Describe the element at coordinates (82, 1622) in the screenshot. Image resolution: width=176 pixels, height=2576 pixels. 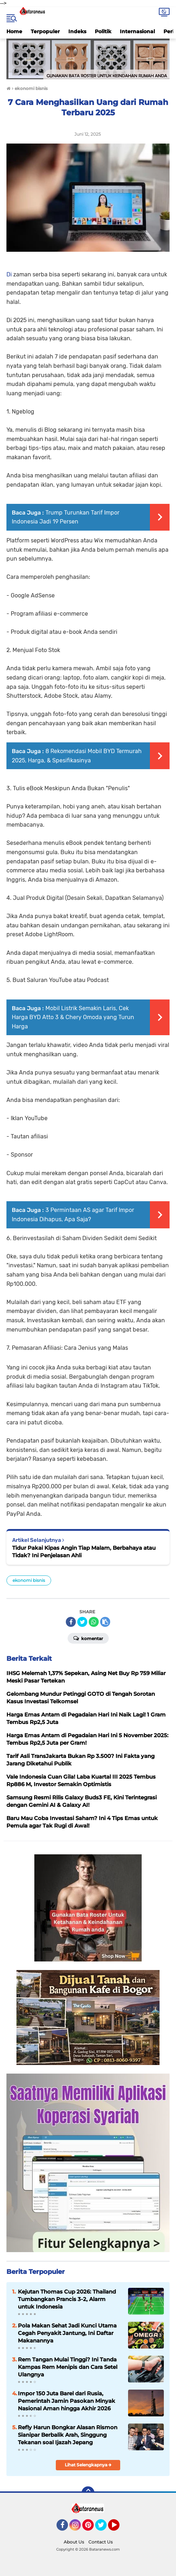
I see `[share-twitter]` at that location.